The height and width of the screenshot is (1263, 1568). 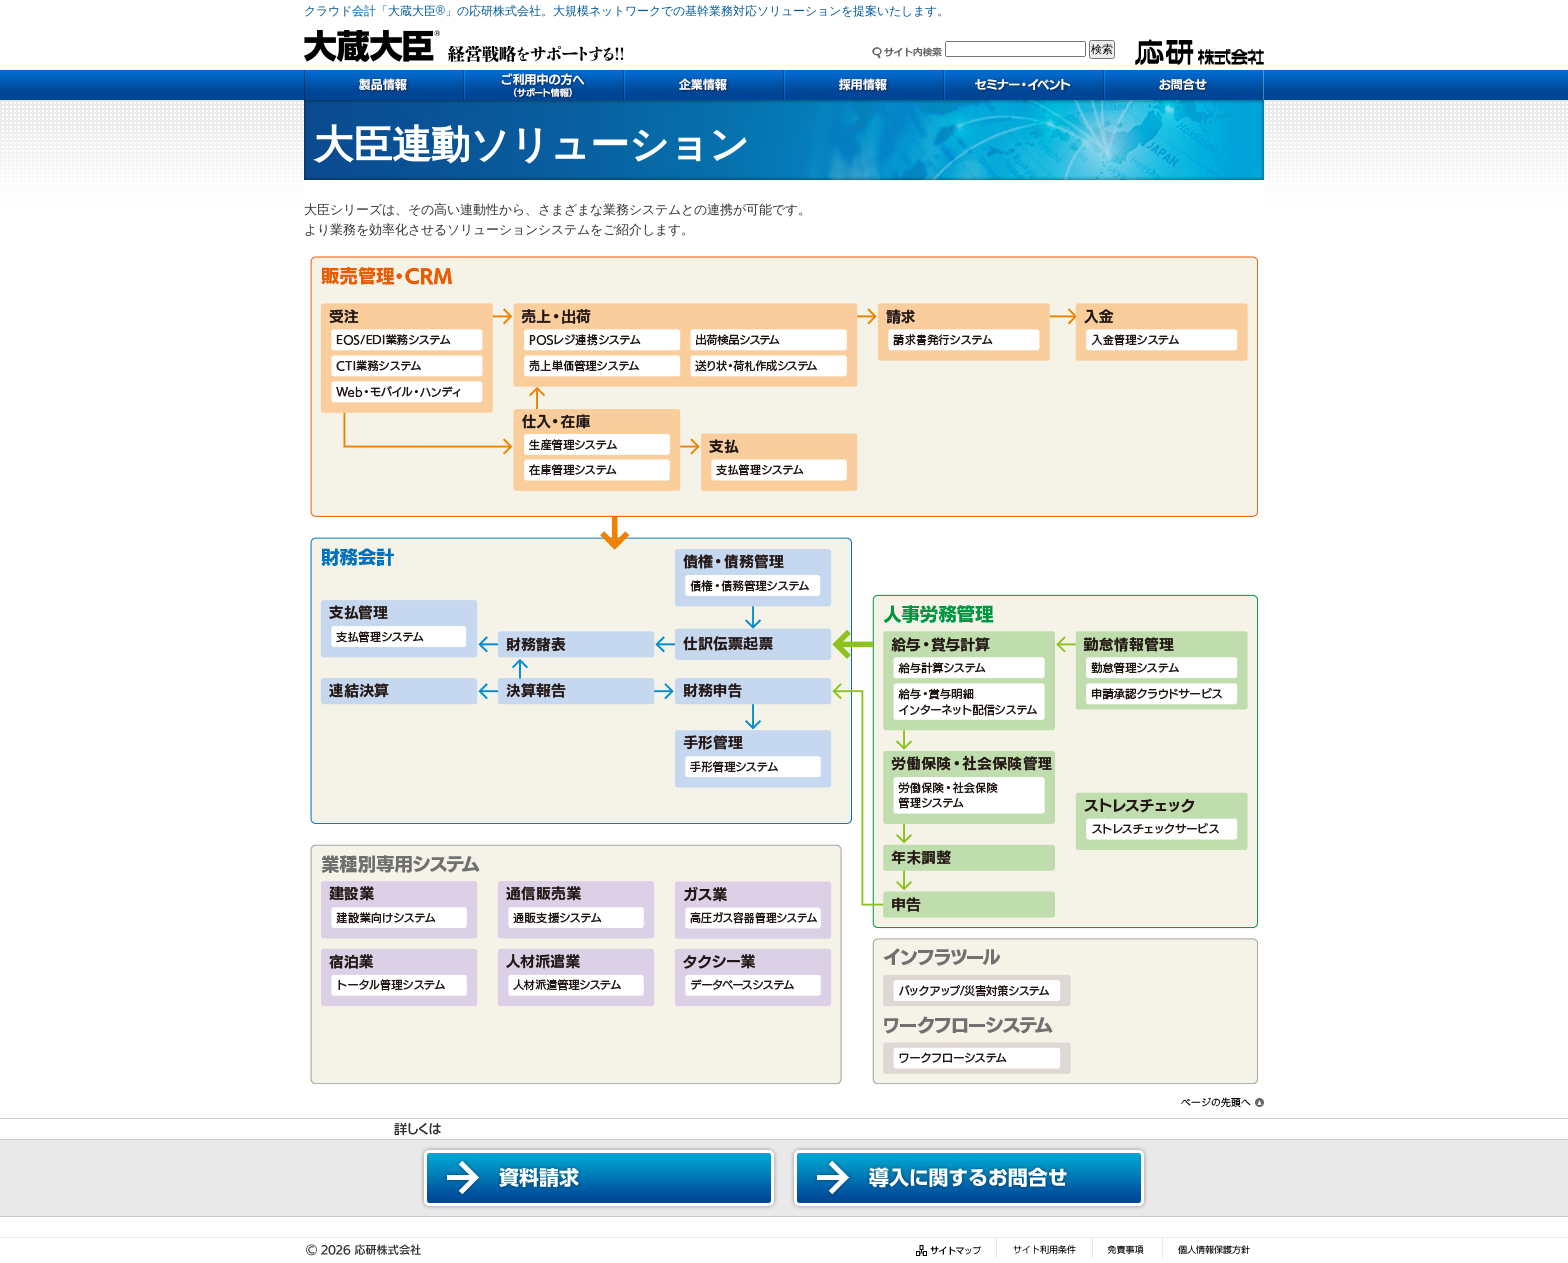 I want to click on ご利用中の方へ, so click(x=544, y=85).